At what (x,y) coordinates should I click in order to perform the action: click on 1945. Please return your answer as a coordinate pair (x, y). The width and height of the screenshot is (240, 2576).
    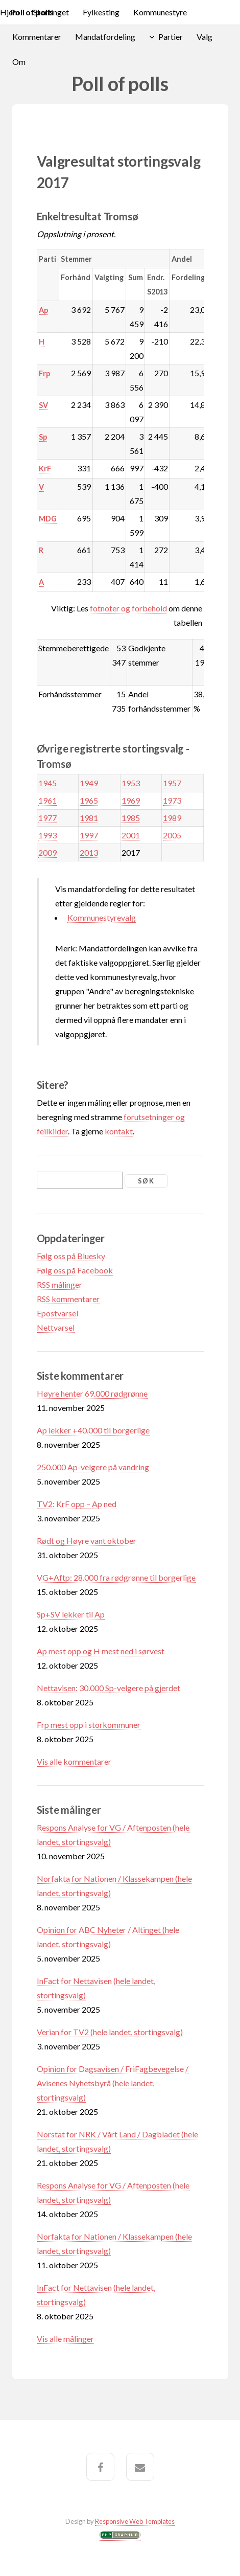
    Looking at the image, I should click on (47, 783).